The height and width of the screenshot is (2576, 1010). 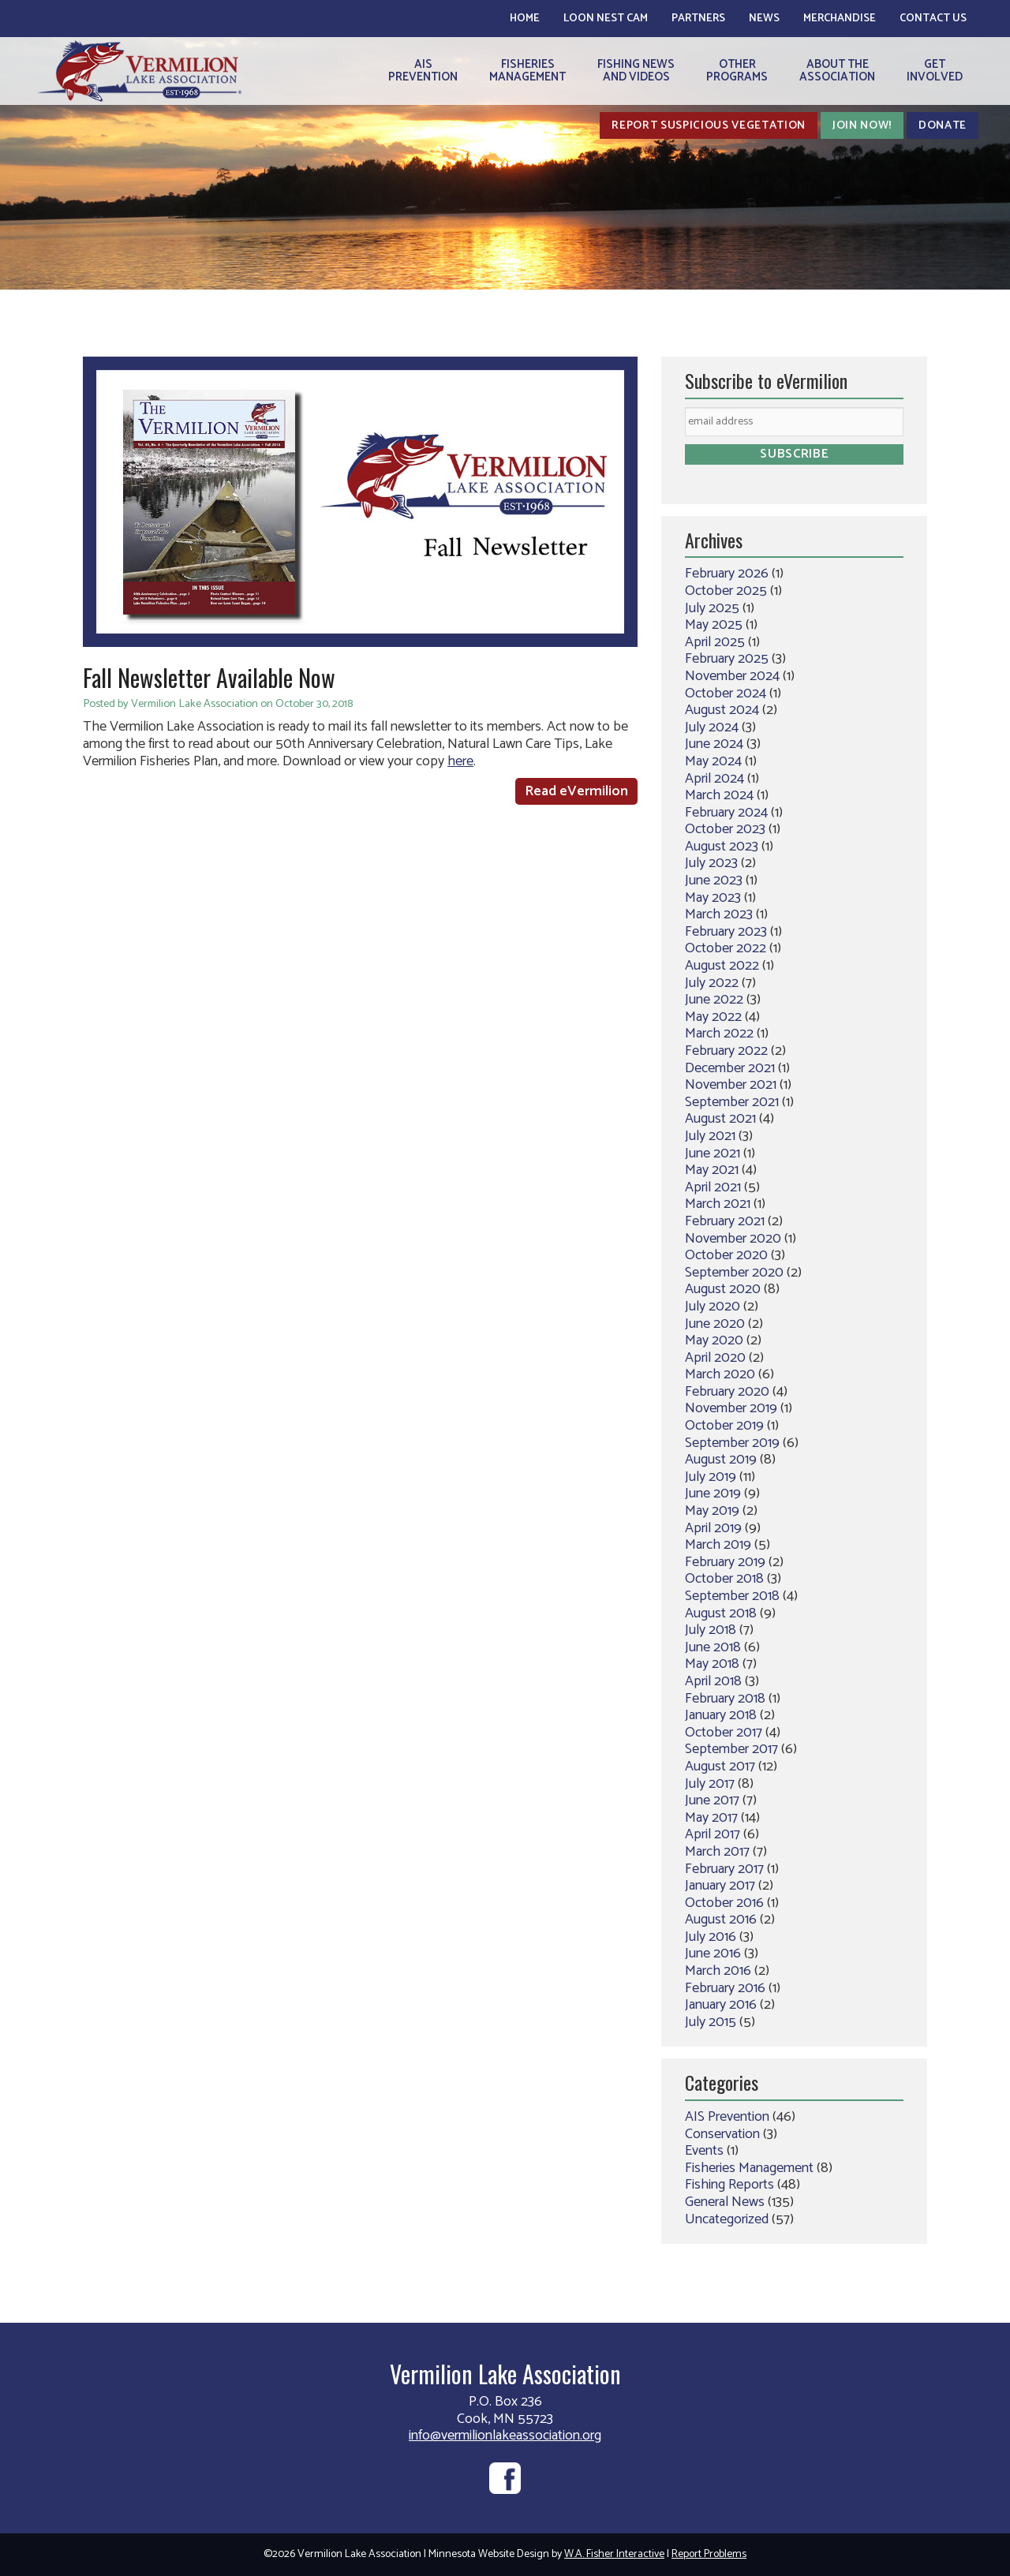 What do you see at coordinates (726, 1051) in the screenshot?
I see `February 2022` at bounding box center [726, 1051].